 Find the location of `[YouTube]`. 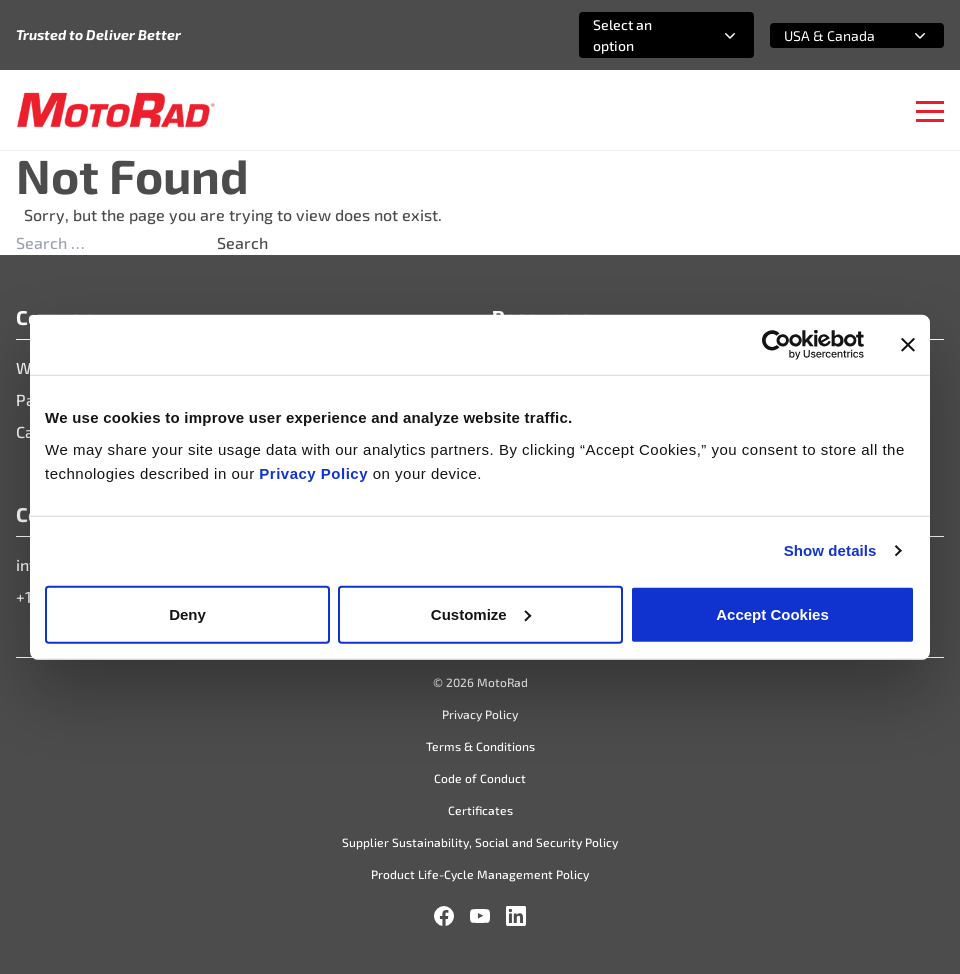

[YouTube] is located at coordinates (480, 916).